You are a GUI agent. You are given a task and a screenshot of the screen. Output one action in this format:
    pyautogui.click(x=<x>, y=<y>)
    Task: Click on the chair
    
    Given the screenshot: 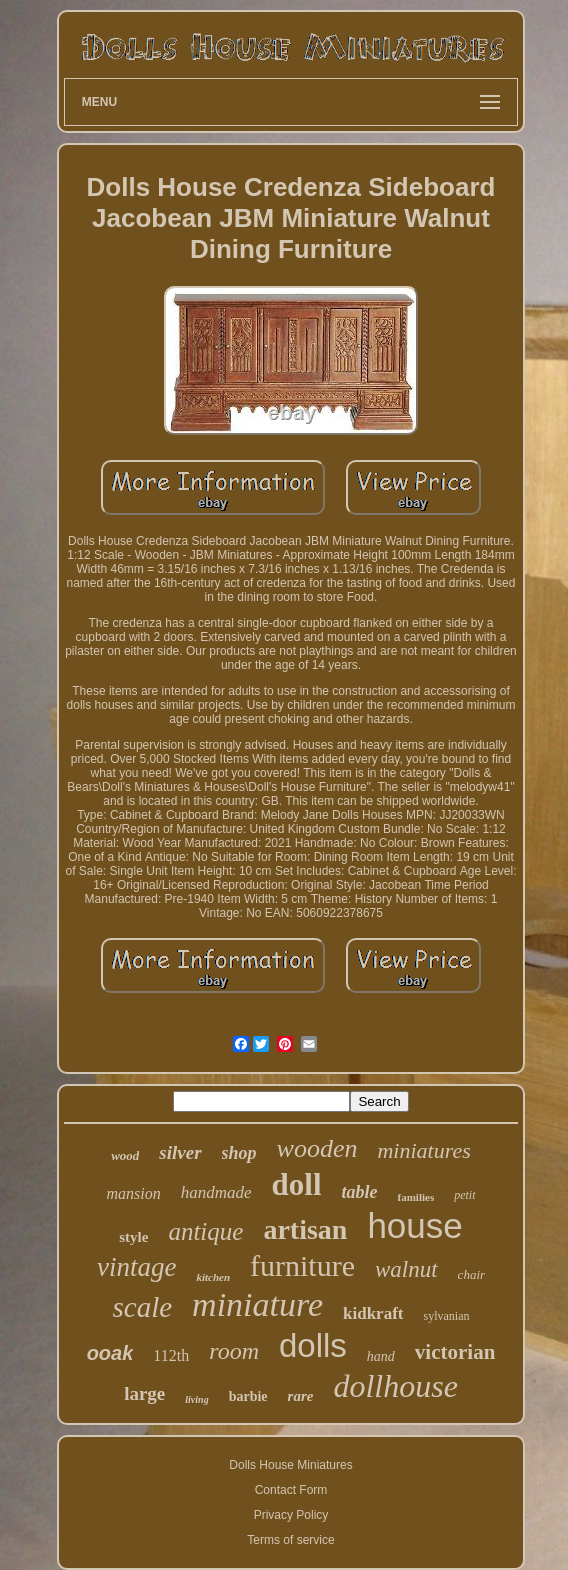 What is the action you would take?
    pyautogui.click(x=471, y=1274)
    